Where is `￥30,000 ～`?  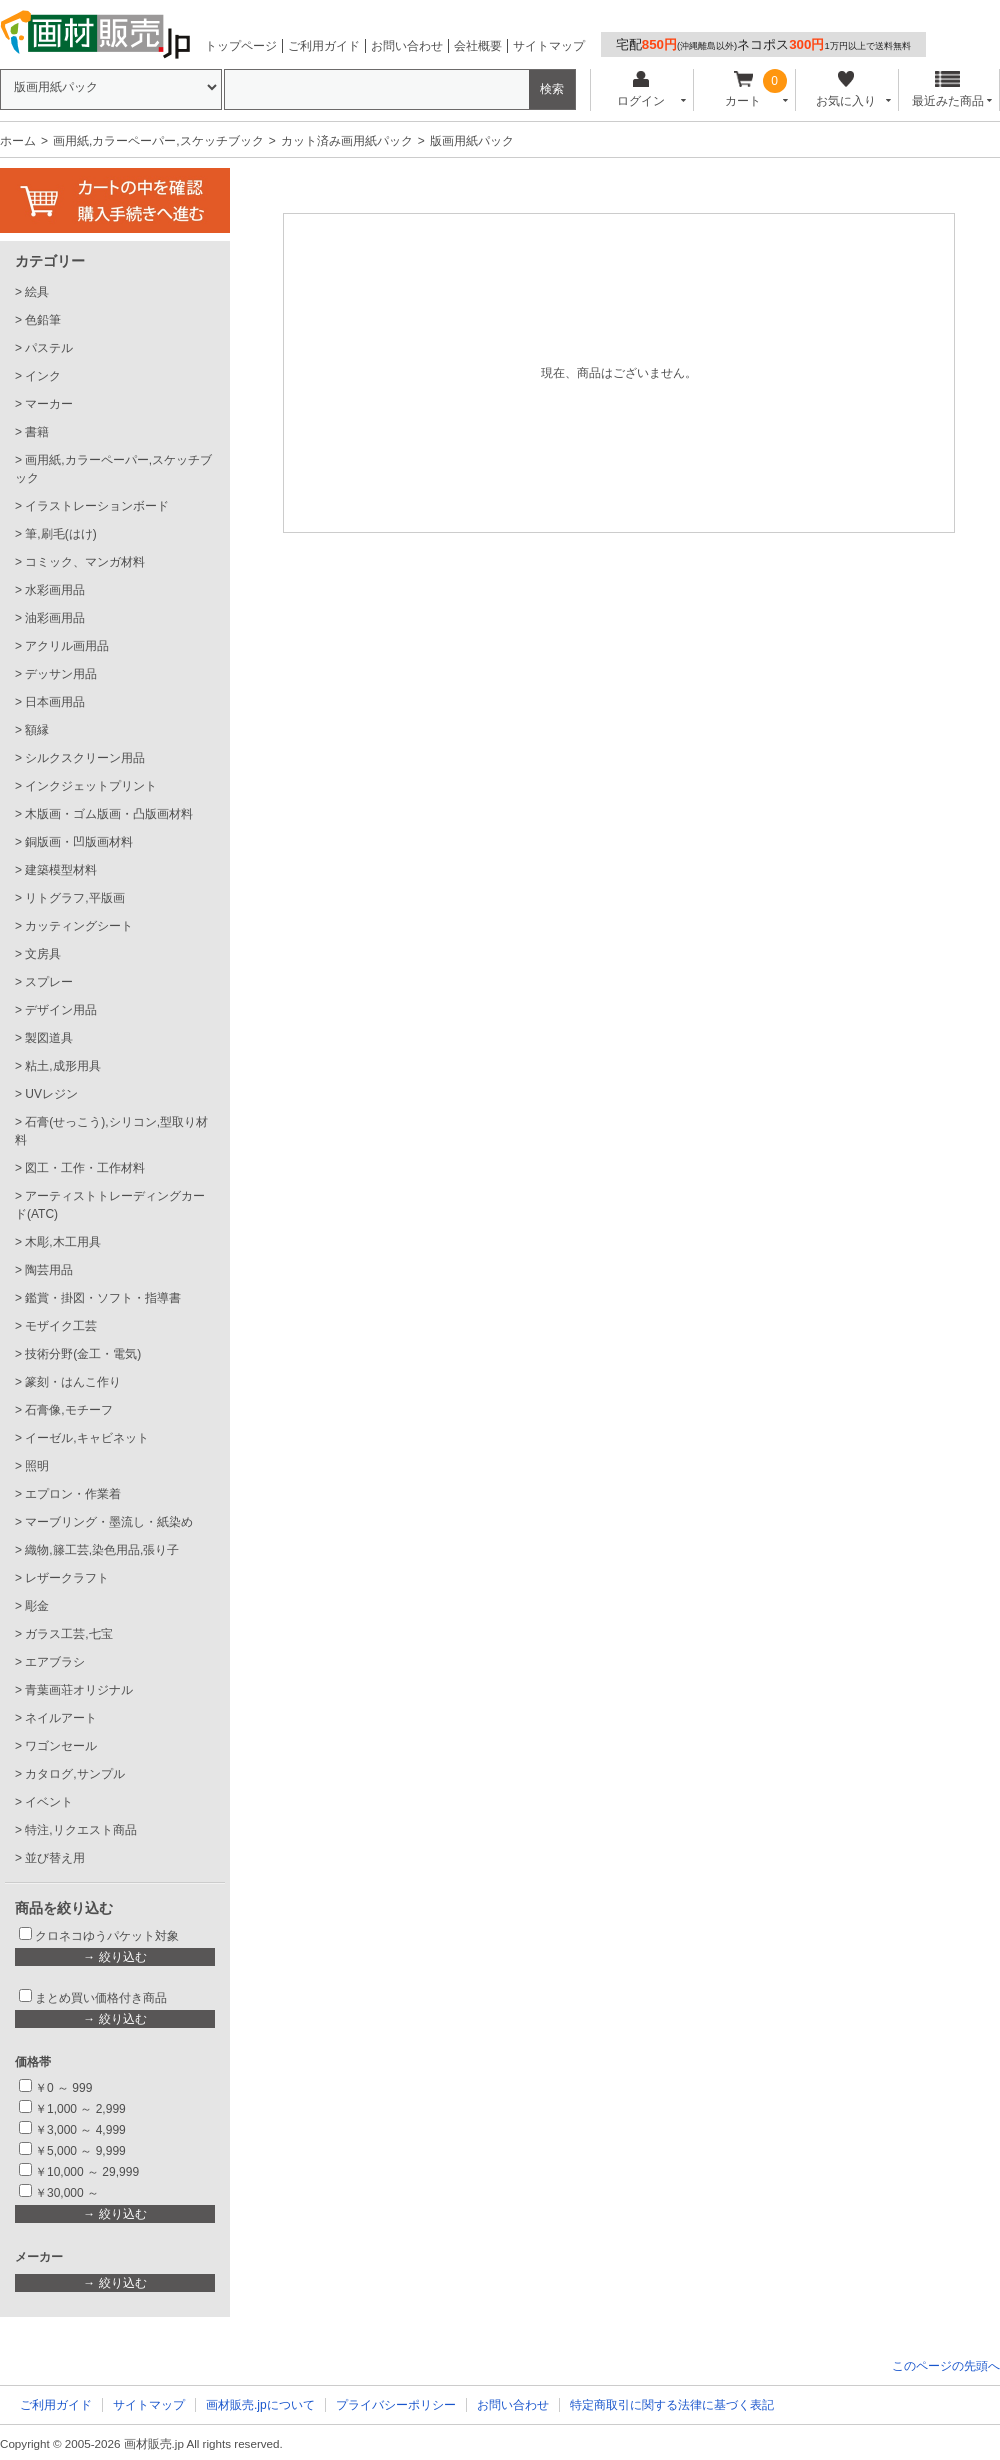 ￥30,000 ～ is located at coordinates (68, 2193).